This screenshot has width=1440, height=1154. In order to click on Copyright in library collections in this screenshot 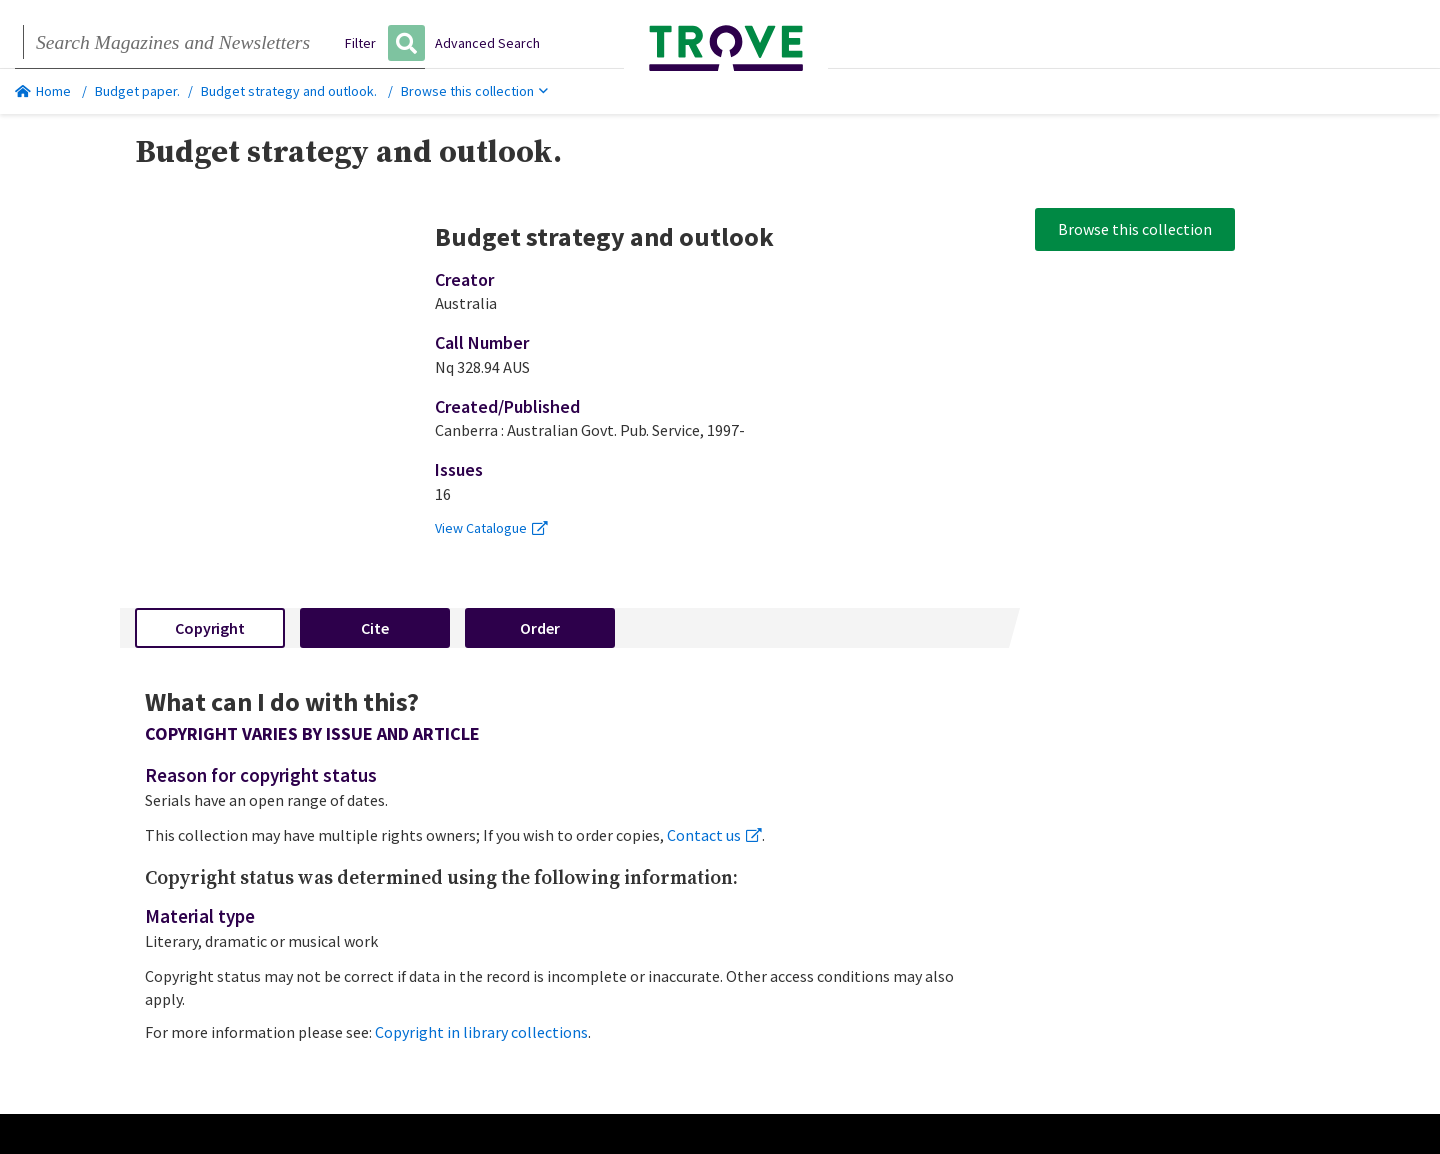, I will do `click(481, 1032)`.